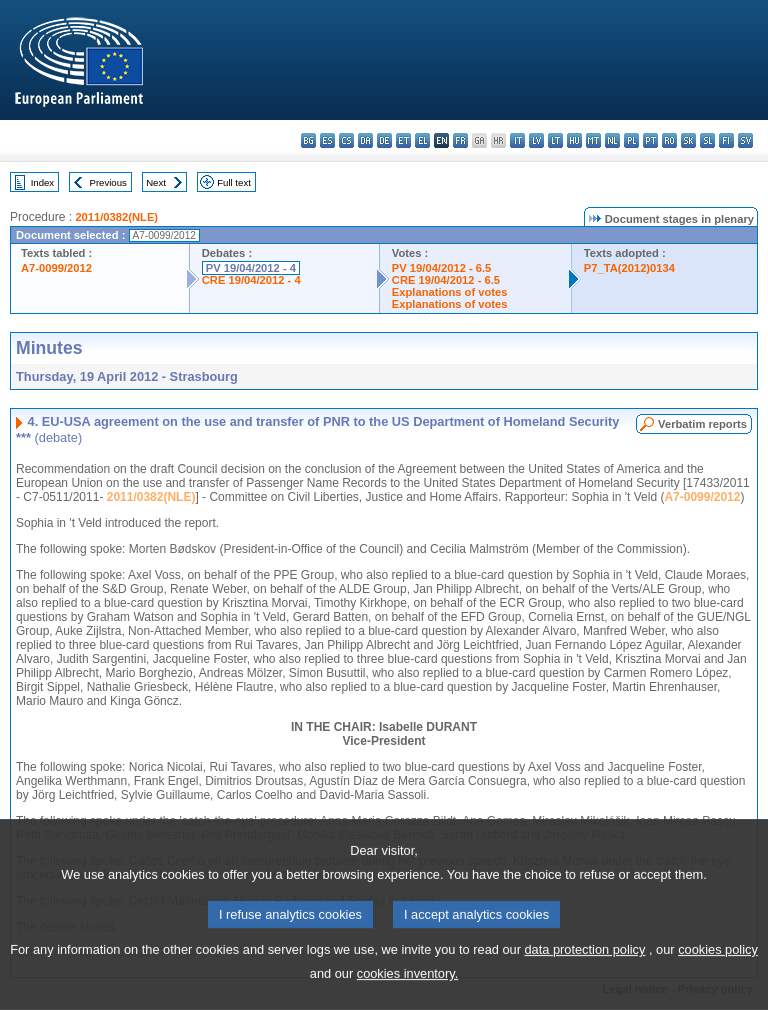 The image size is (768, 1010). Describe the element at coordinates (422, 140) in the screenshot. I see `el - ελληνικά` at that location.